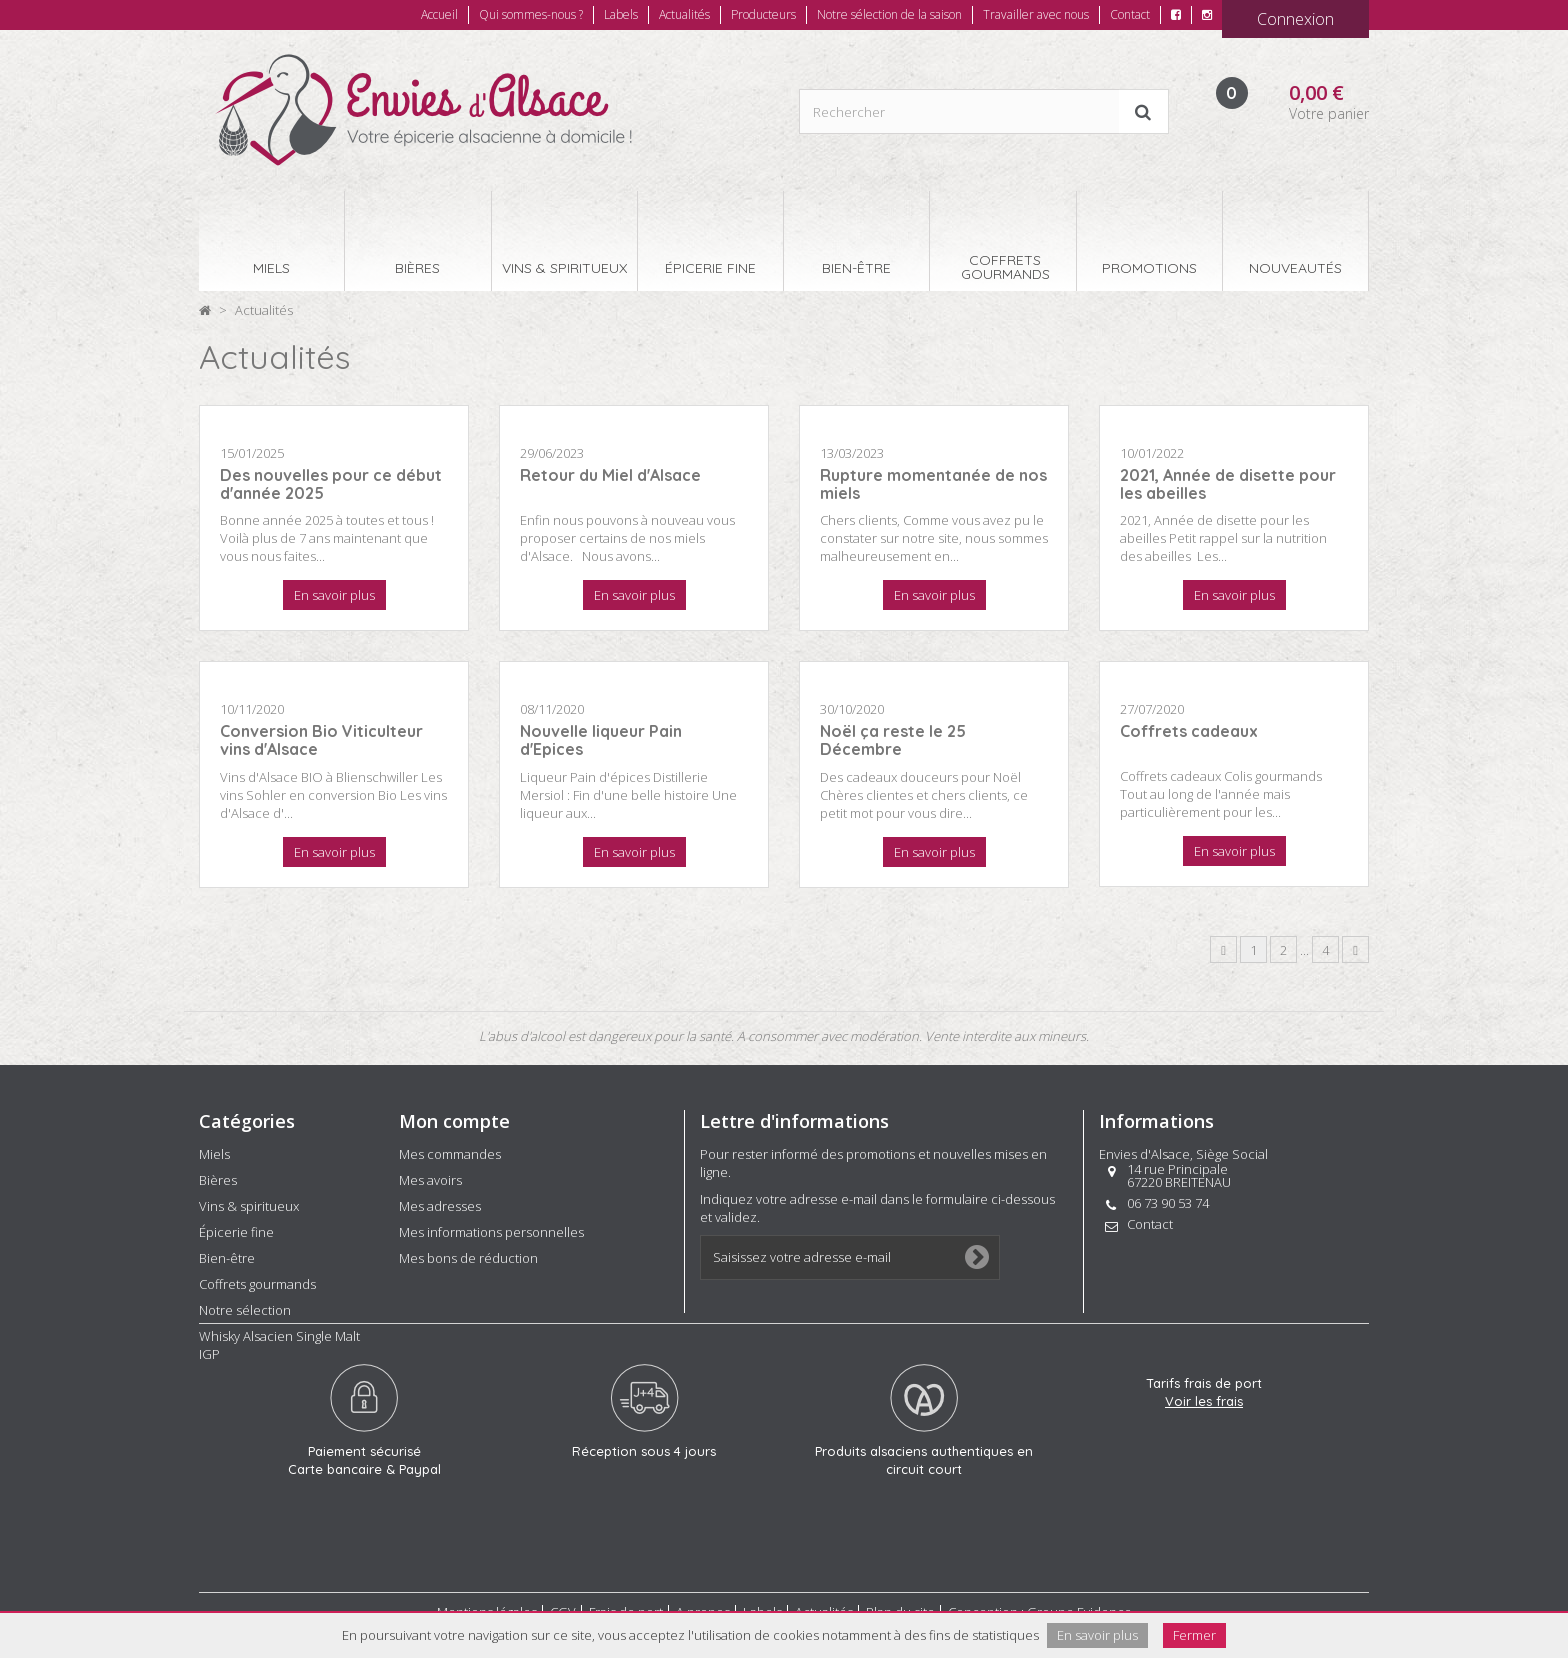  I want to click on Épicerie fine, so click(236, 1232).